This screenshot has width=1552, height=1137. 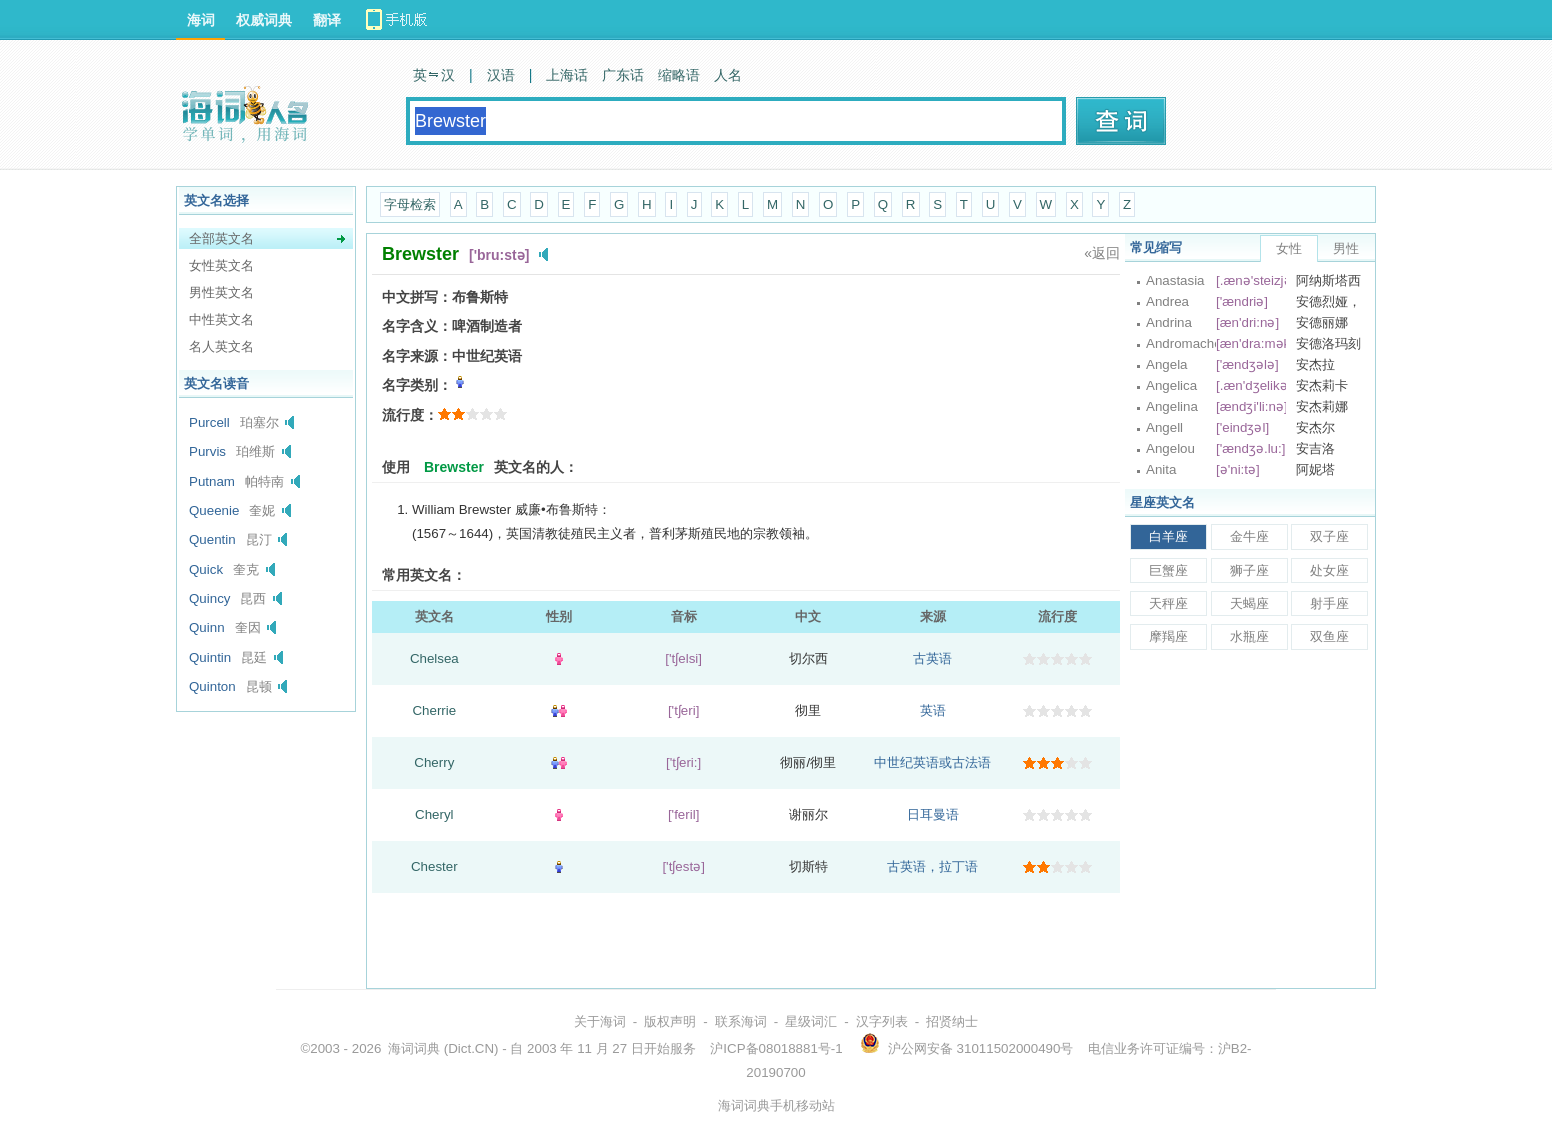 I want to click on 翻译, so click(x=327, y=20).